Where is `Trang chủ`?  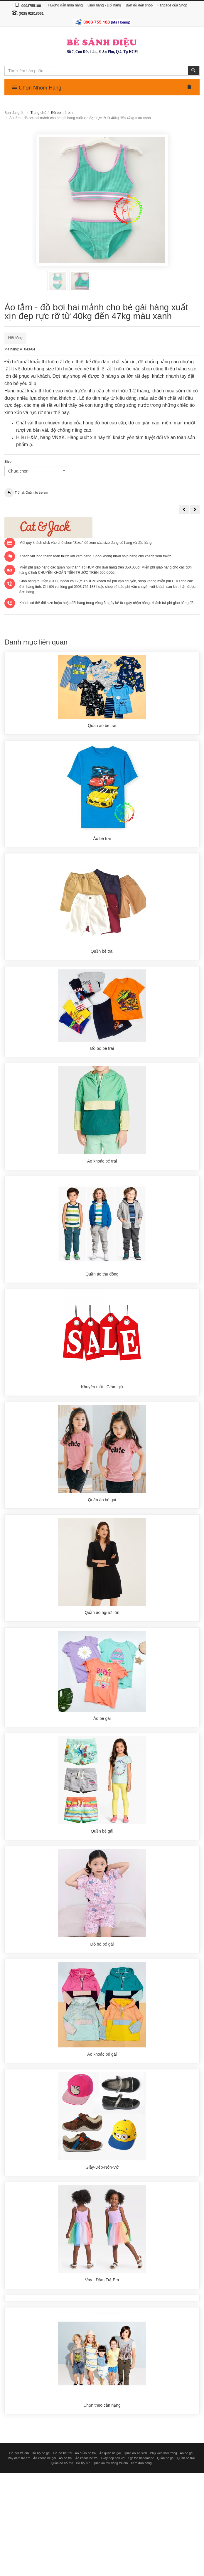 Trang chủ is located at coordinates (38, 113).